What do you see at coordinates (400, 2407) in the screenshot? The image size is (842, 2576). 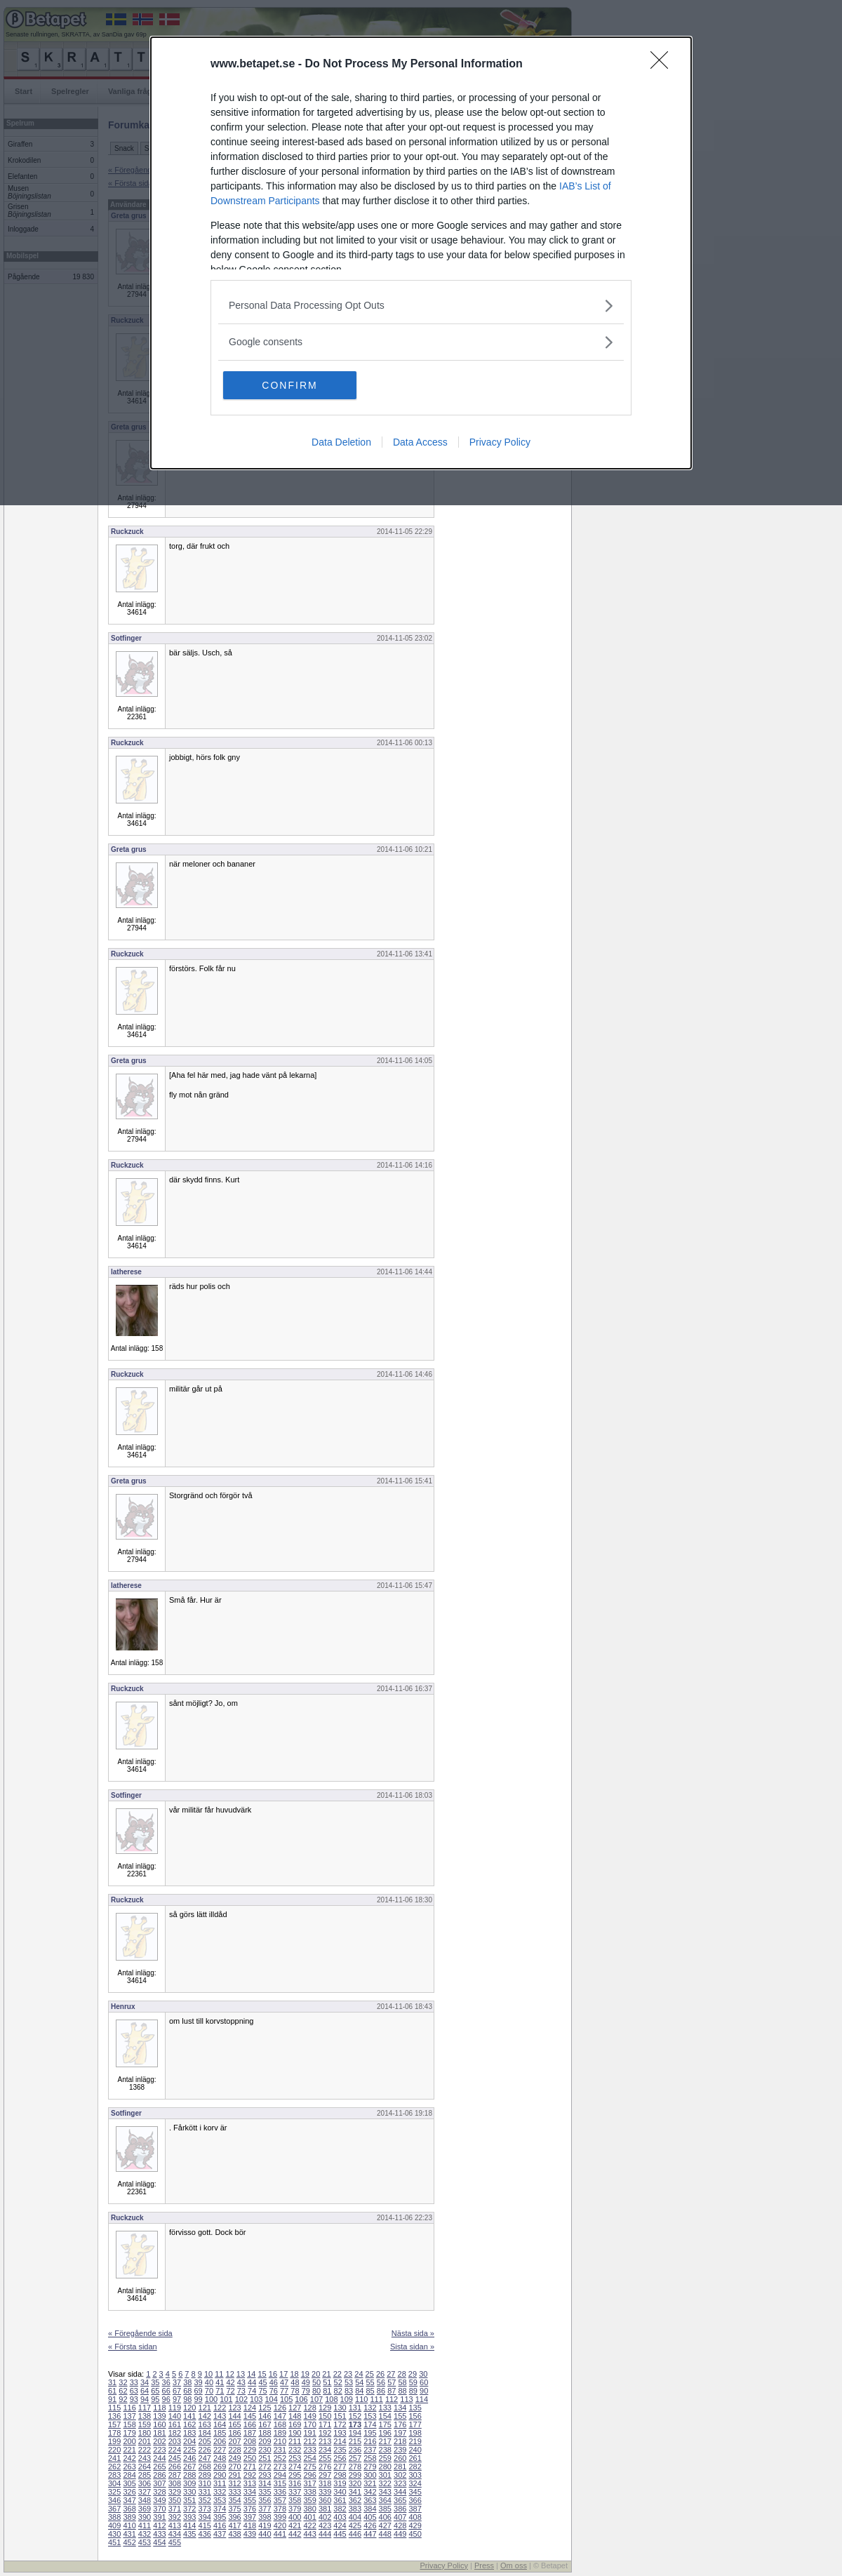 I see `134` at bounding box center [400, 2407].